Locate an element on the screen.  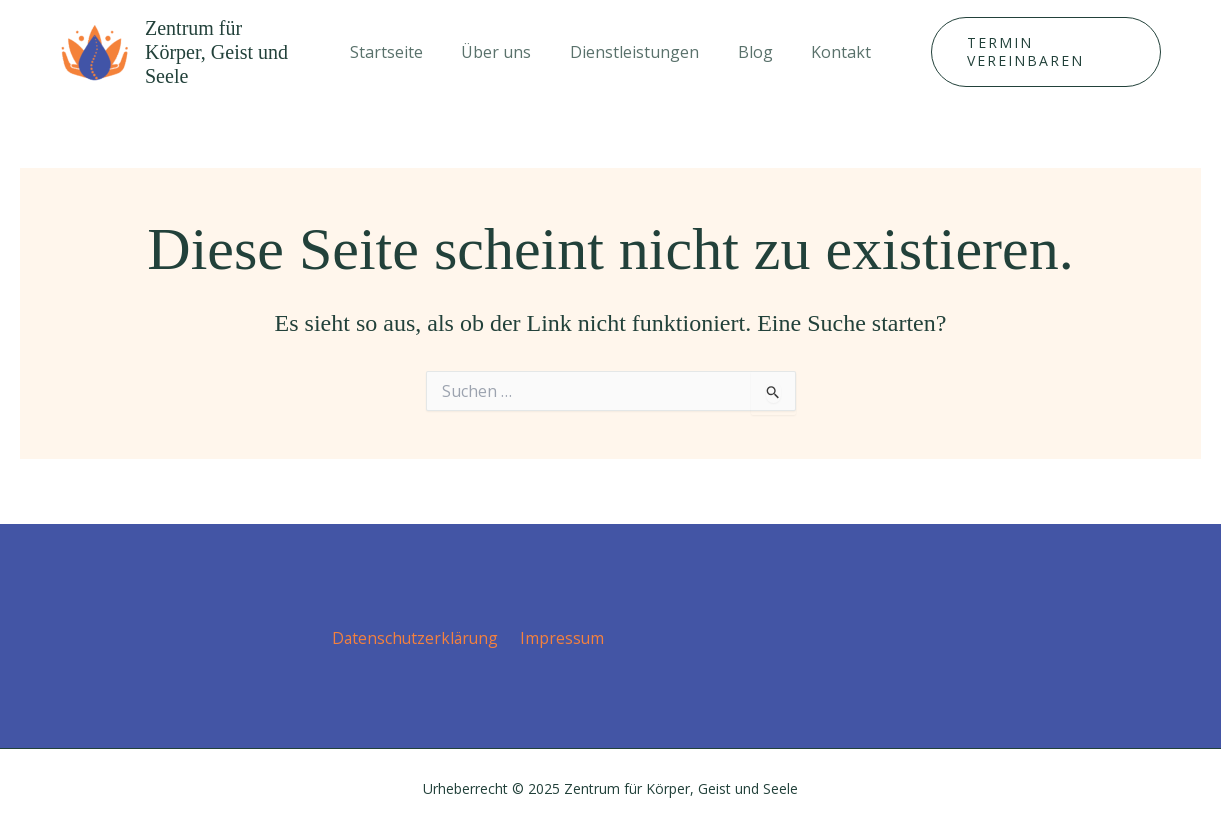
Startseite is located at coordinates (399, 52).